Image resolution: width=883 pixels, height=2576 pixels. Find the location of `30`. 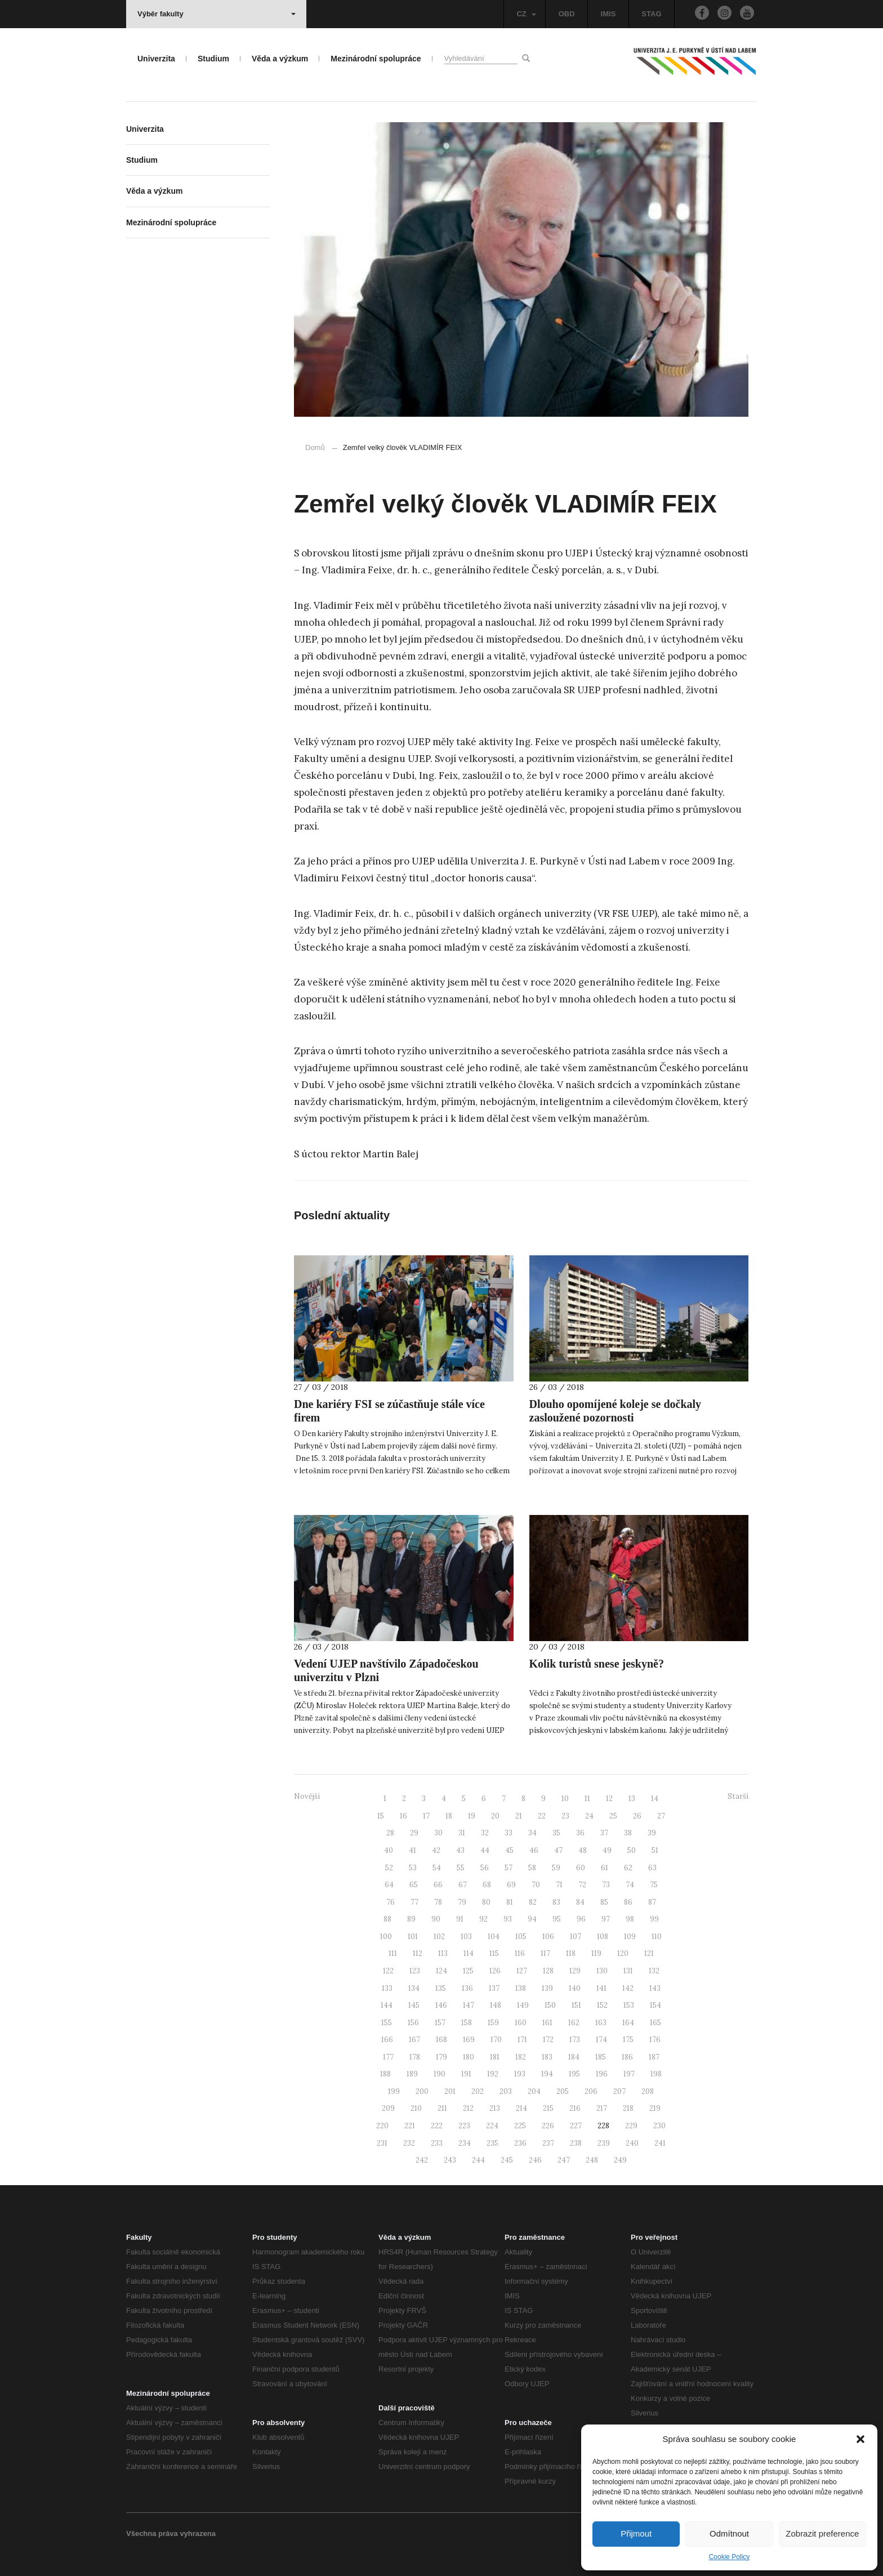

30 is located at coordinates (438, 1833).